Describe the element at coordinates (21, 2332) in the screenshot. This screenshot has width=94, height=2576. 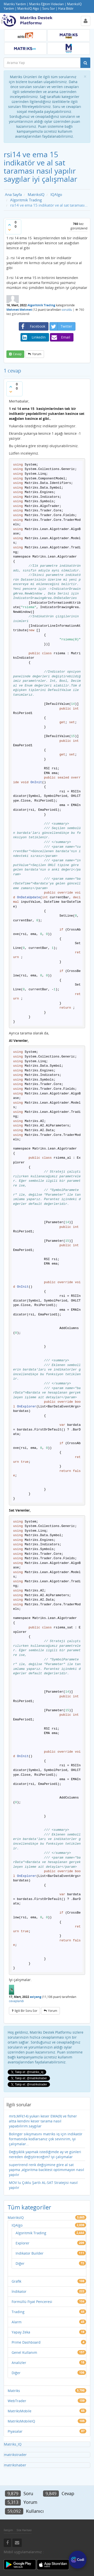
I see `Yapay Zeka` at that location.